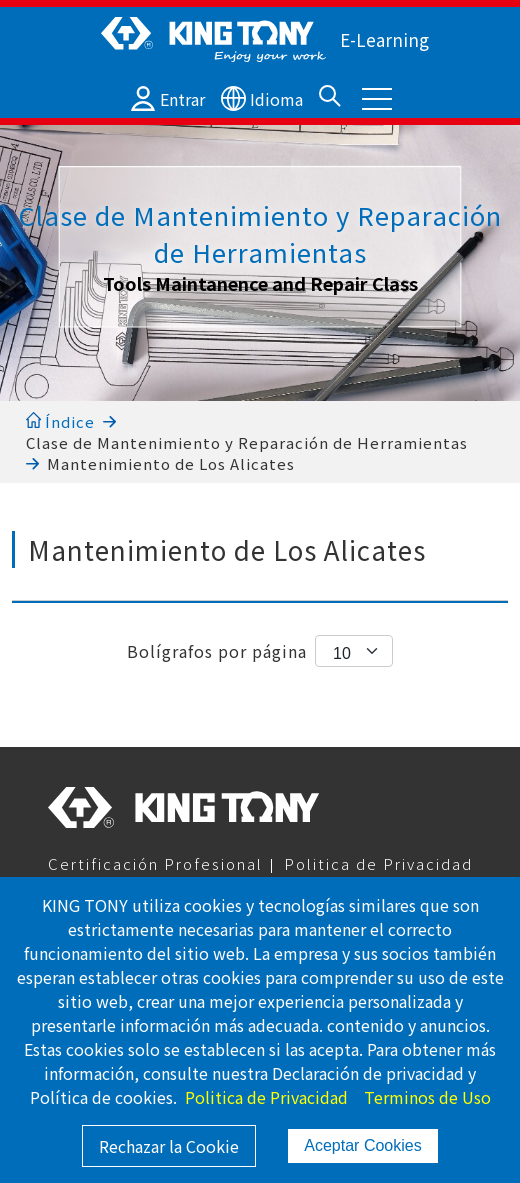  What do you see at coordinates (169, 1146) in the screenshot?
I see `Rechazar la Cookie` at bounding box center [169, 1146].